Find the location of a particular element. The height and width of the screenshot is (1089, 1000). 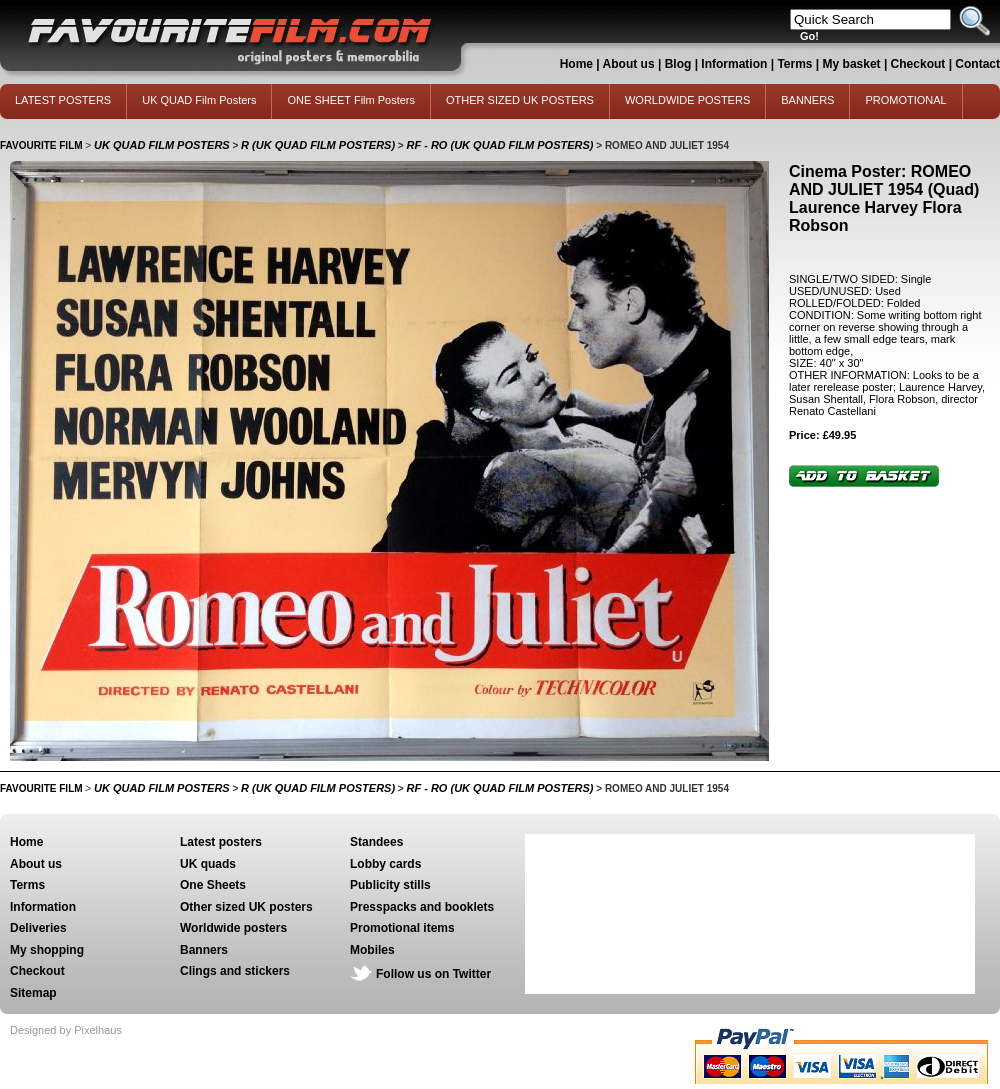

Follow us on Twitter is located at coordinates (433, 974).